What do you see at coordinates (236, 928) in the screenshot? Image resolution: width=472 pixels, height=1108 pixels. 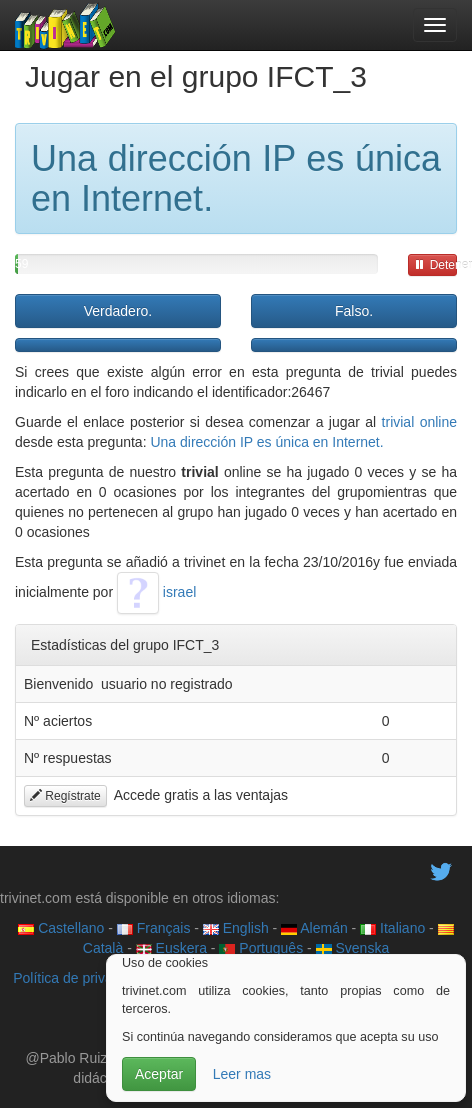 I see `English` at bounding box center [236, 928].